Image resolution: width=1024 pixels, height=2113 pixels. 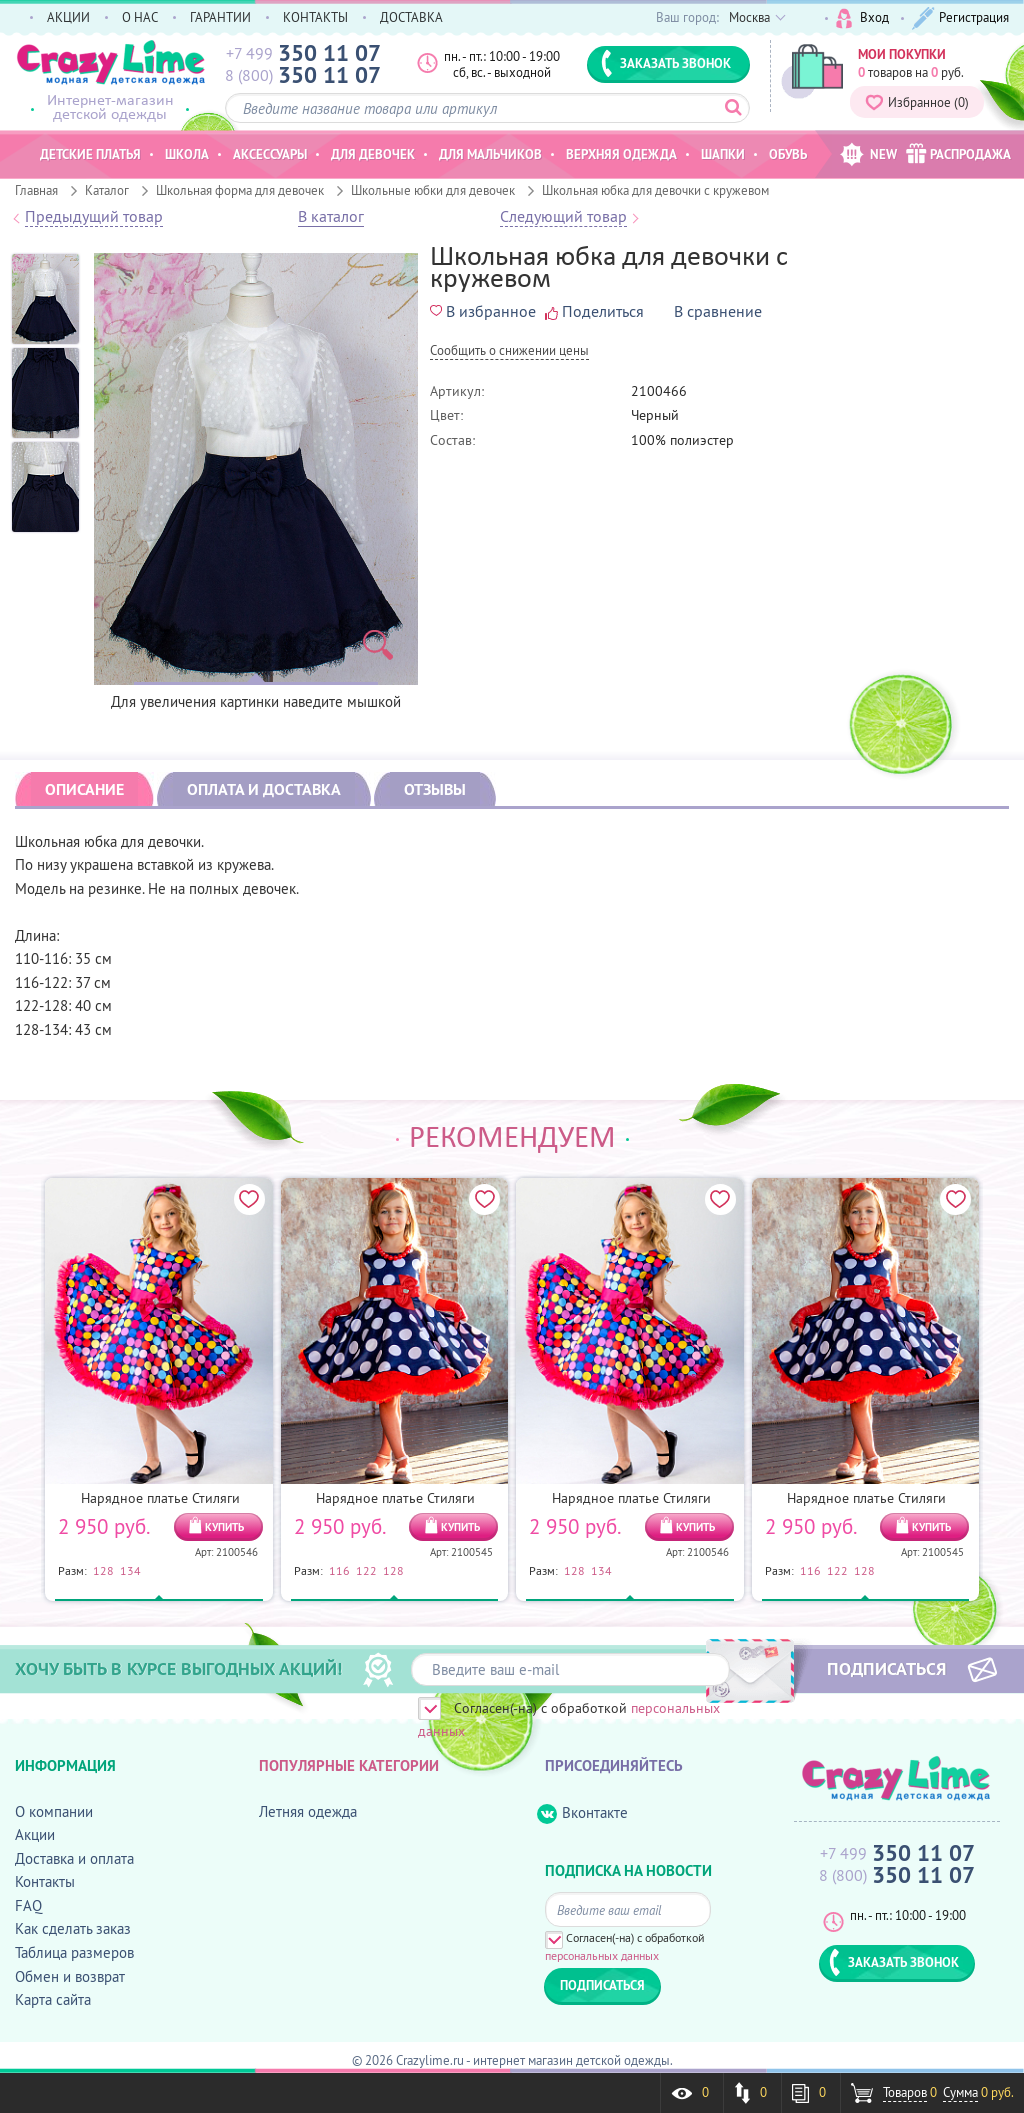 What do you see at coordinates (582, 1813) in the screenshot?
I see `Вконтакте` at bounding box center [582, 1813].